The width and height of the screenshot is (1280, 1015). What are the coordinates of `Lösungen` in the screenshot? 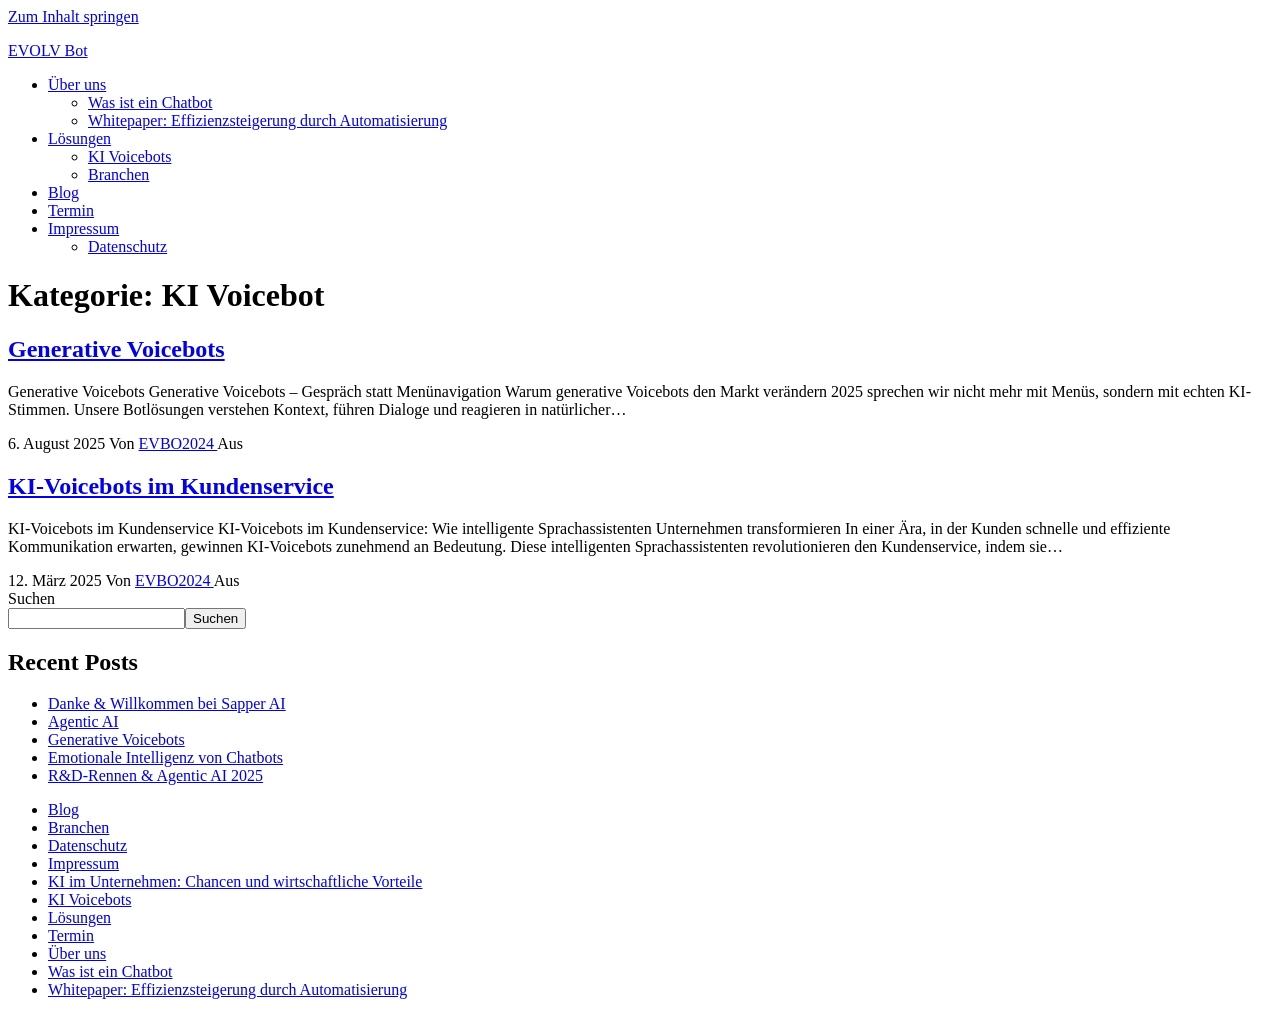 It's located at (79, 138).